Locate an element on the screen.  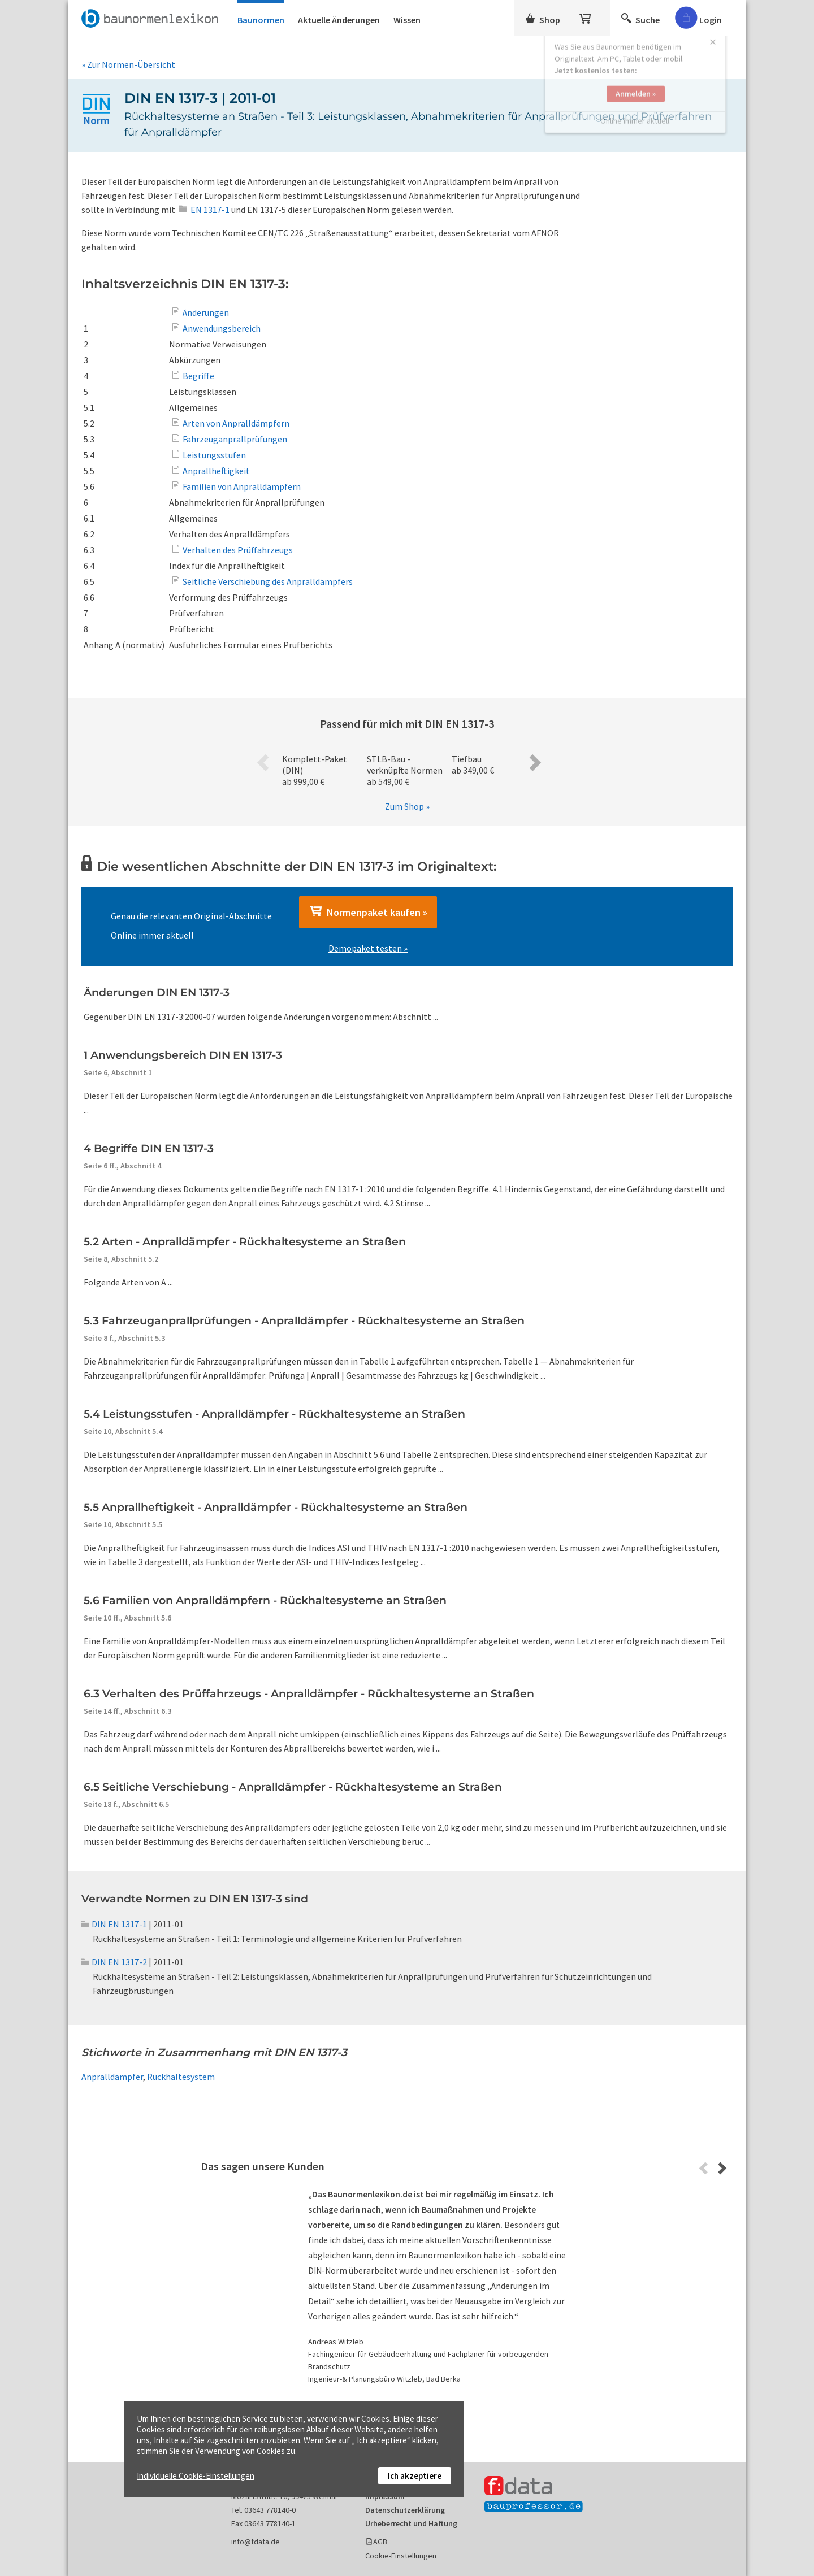
Normenpaket kaufen » is located at coordinates (368, 912).